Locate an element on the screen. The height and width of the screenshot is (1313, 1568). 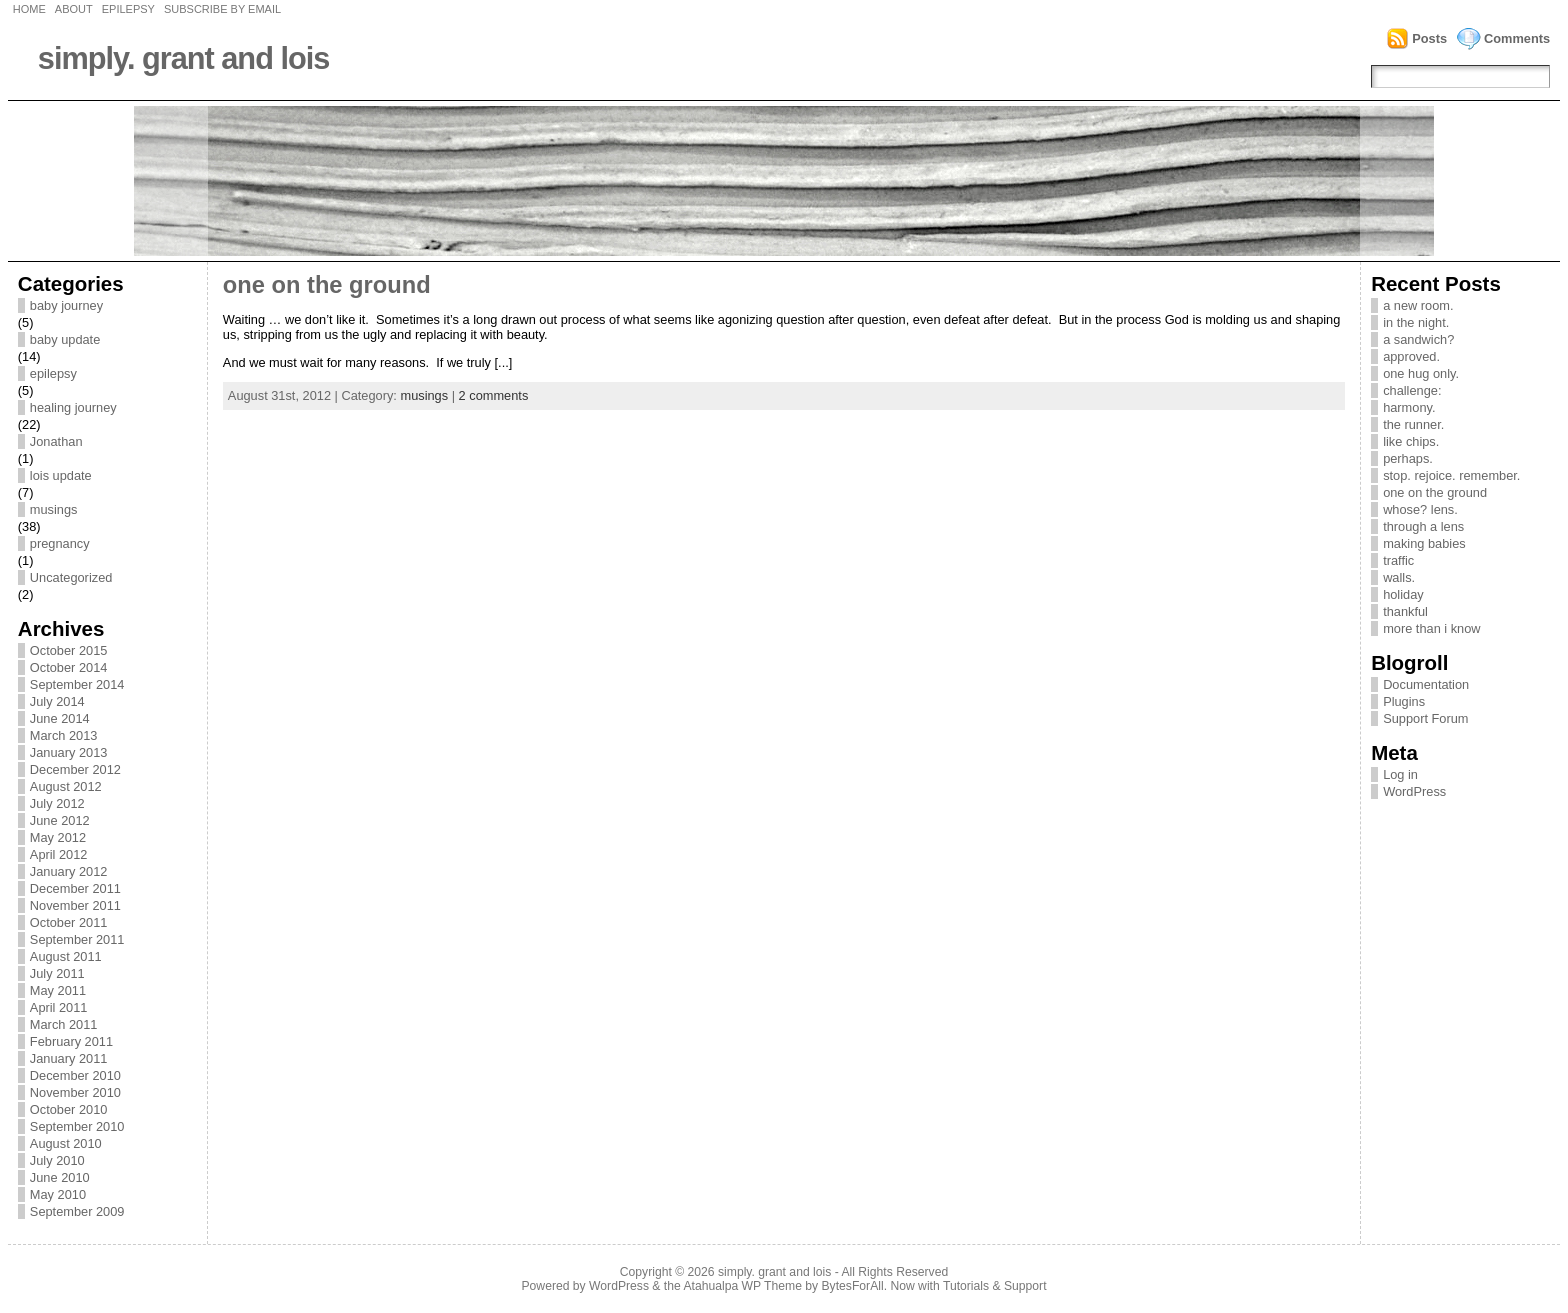
August 2011 is located at coordinates (66, 956).